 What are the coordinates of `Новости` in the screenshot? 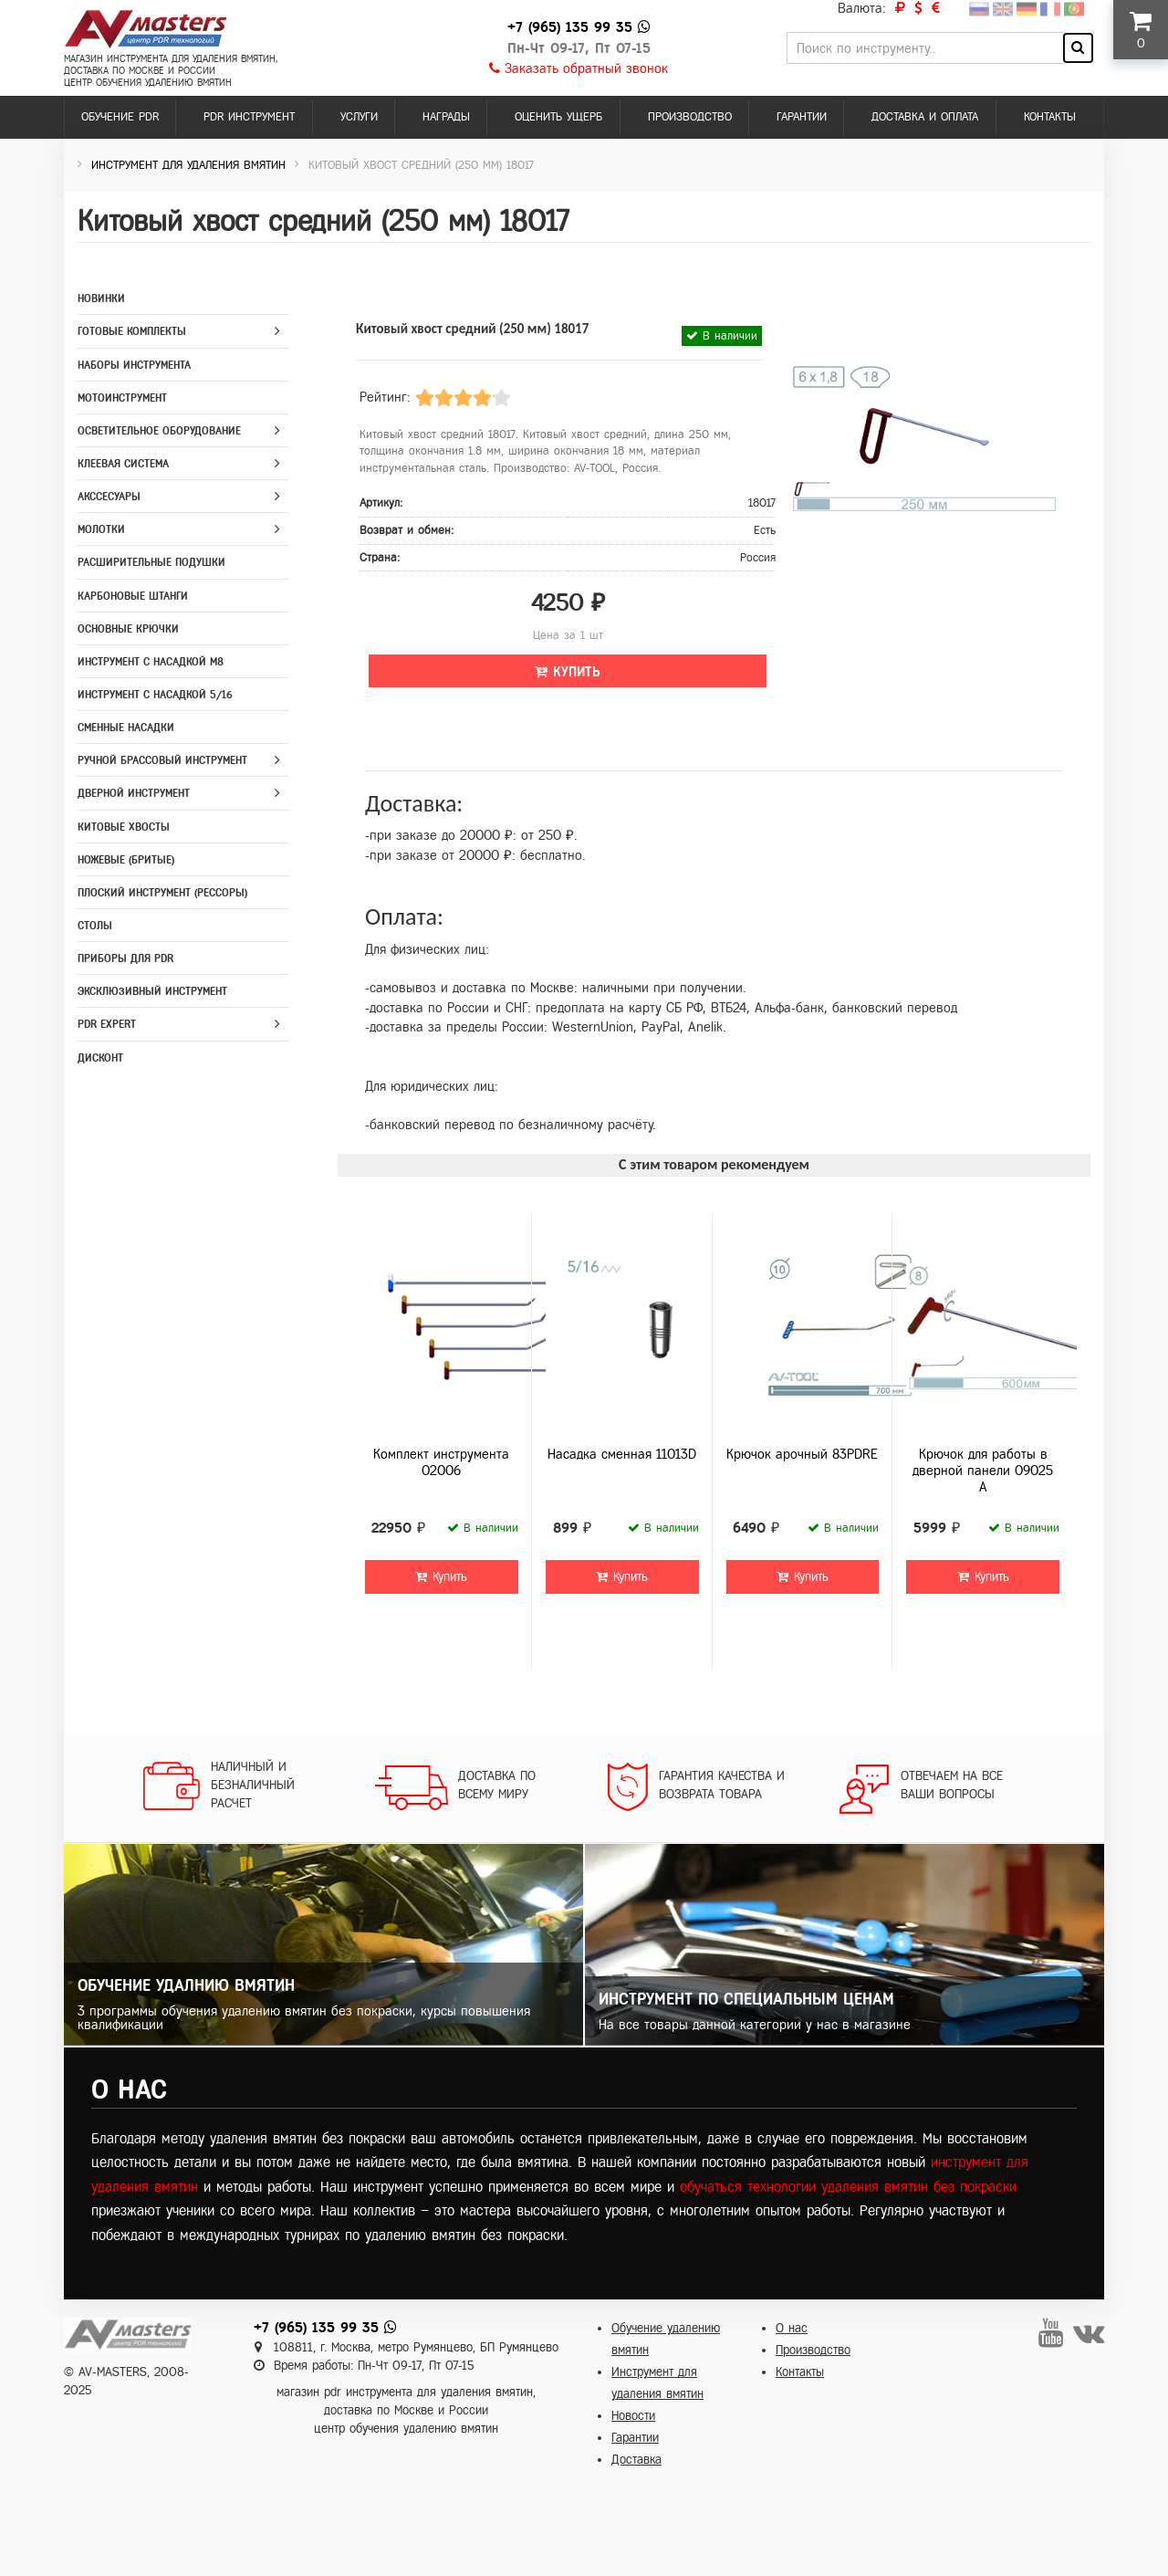 It's located at (633, 2416).